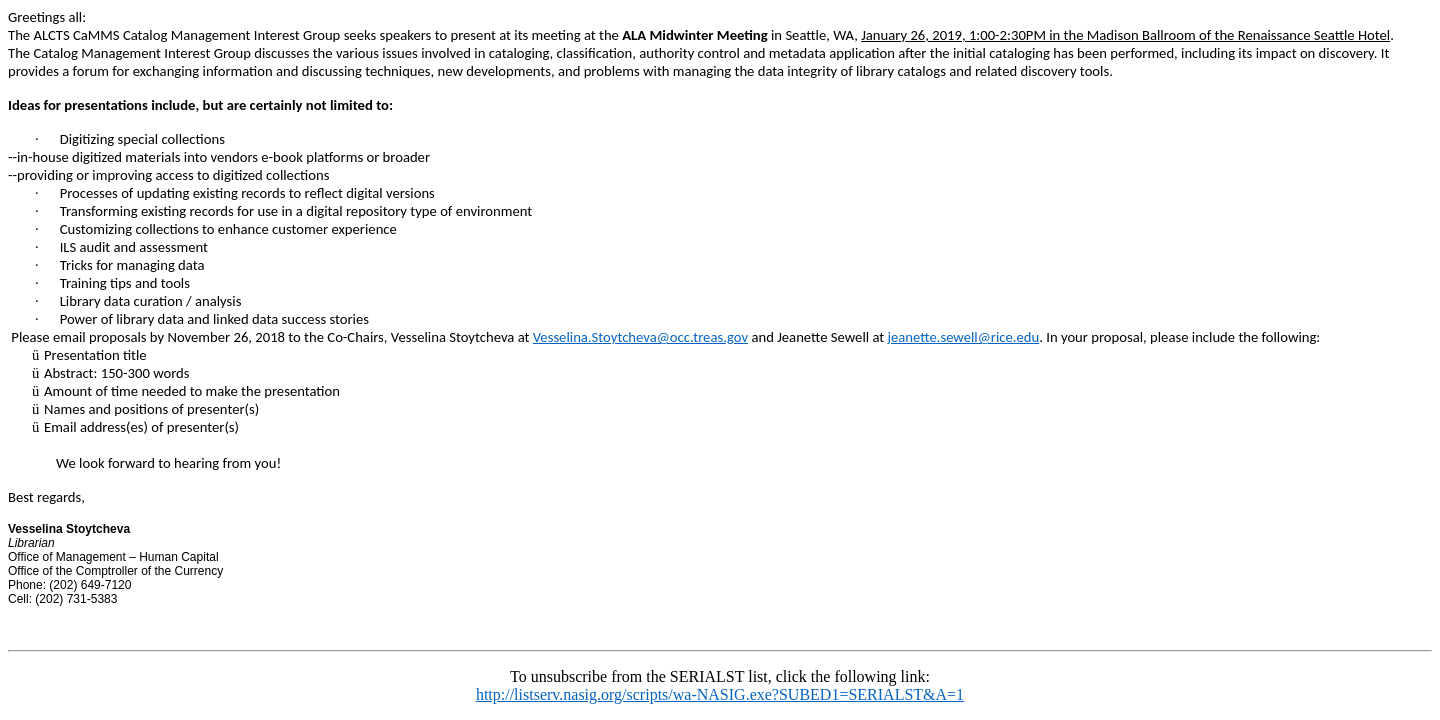 The height and width of the screenshot is (720, 1440). Describe the element at coordinates (640, 337) in the screenshot. I see `Vesselina.Stoytcheva@occ.treas.gov` at that location.